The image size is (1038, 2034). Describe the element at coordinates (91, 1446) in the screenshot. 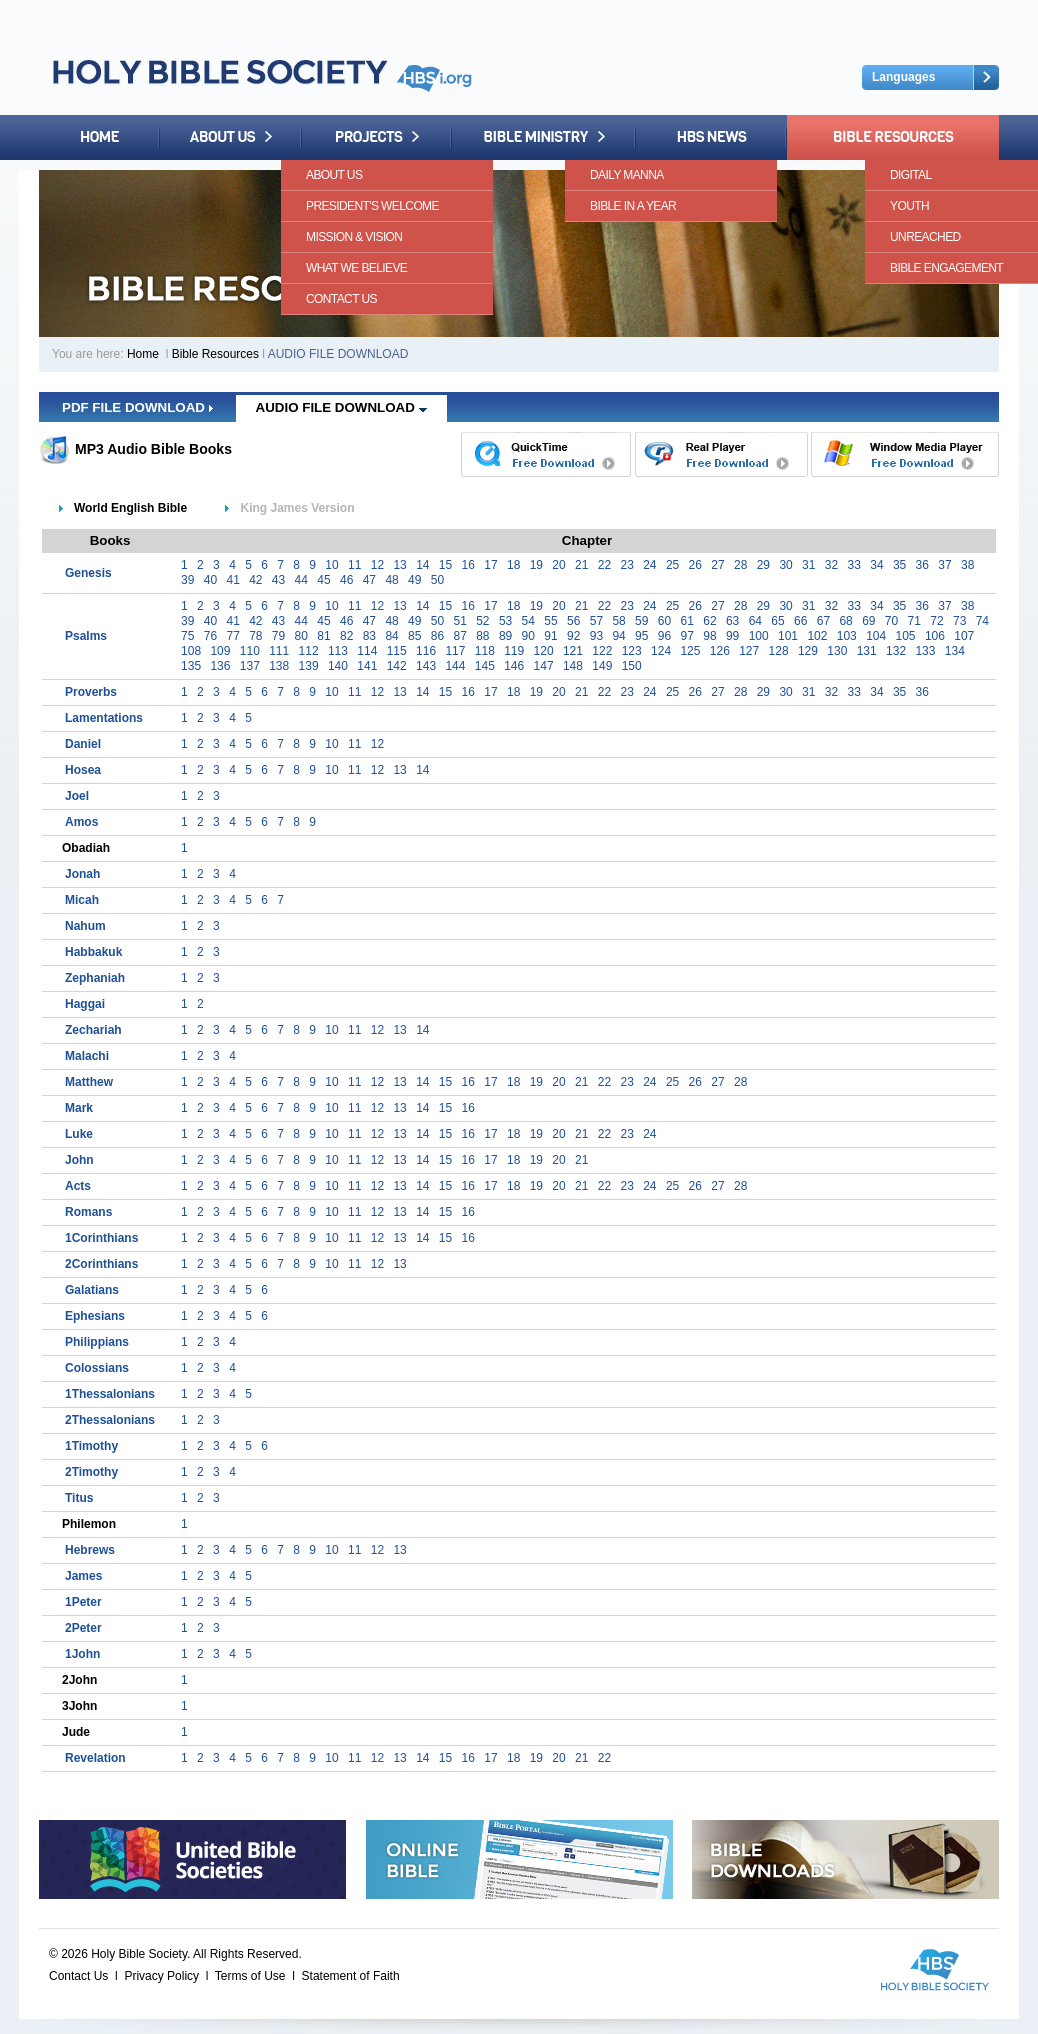

I see `1Timothy` at that location.